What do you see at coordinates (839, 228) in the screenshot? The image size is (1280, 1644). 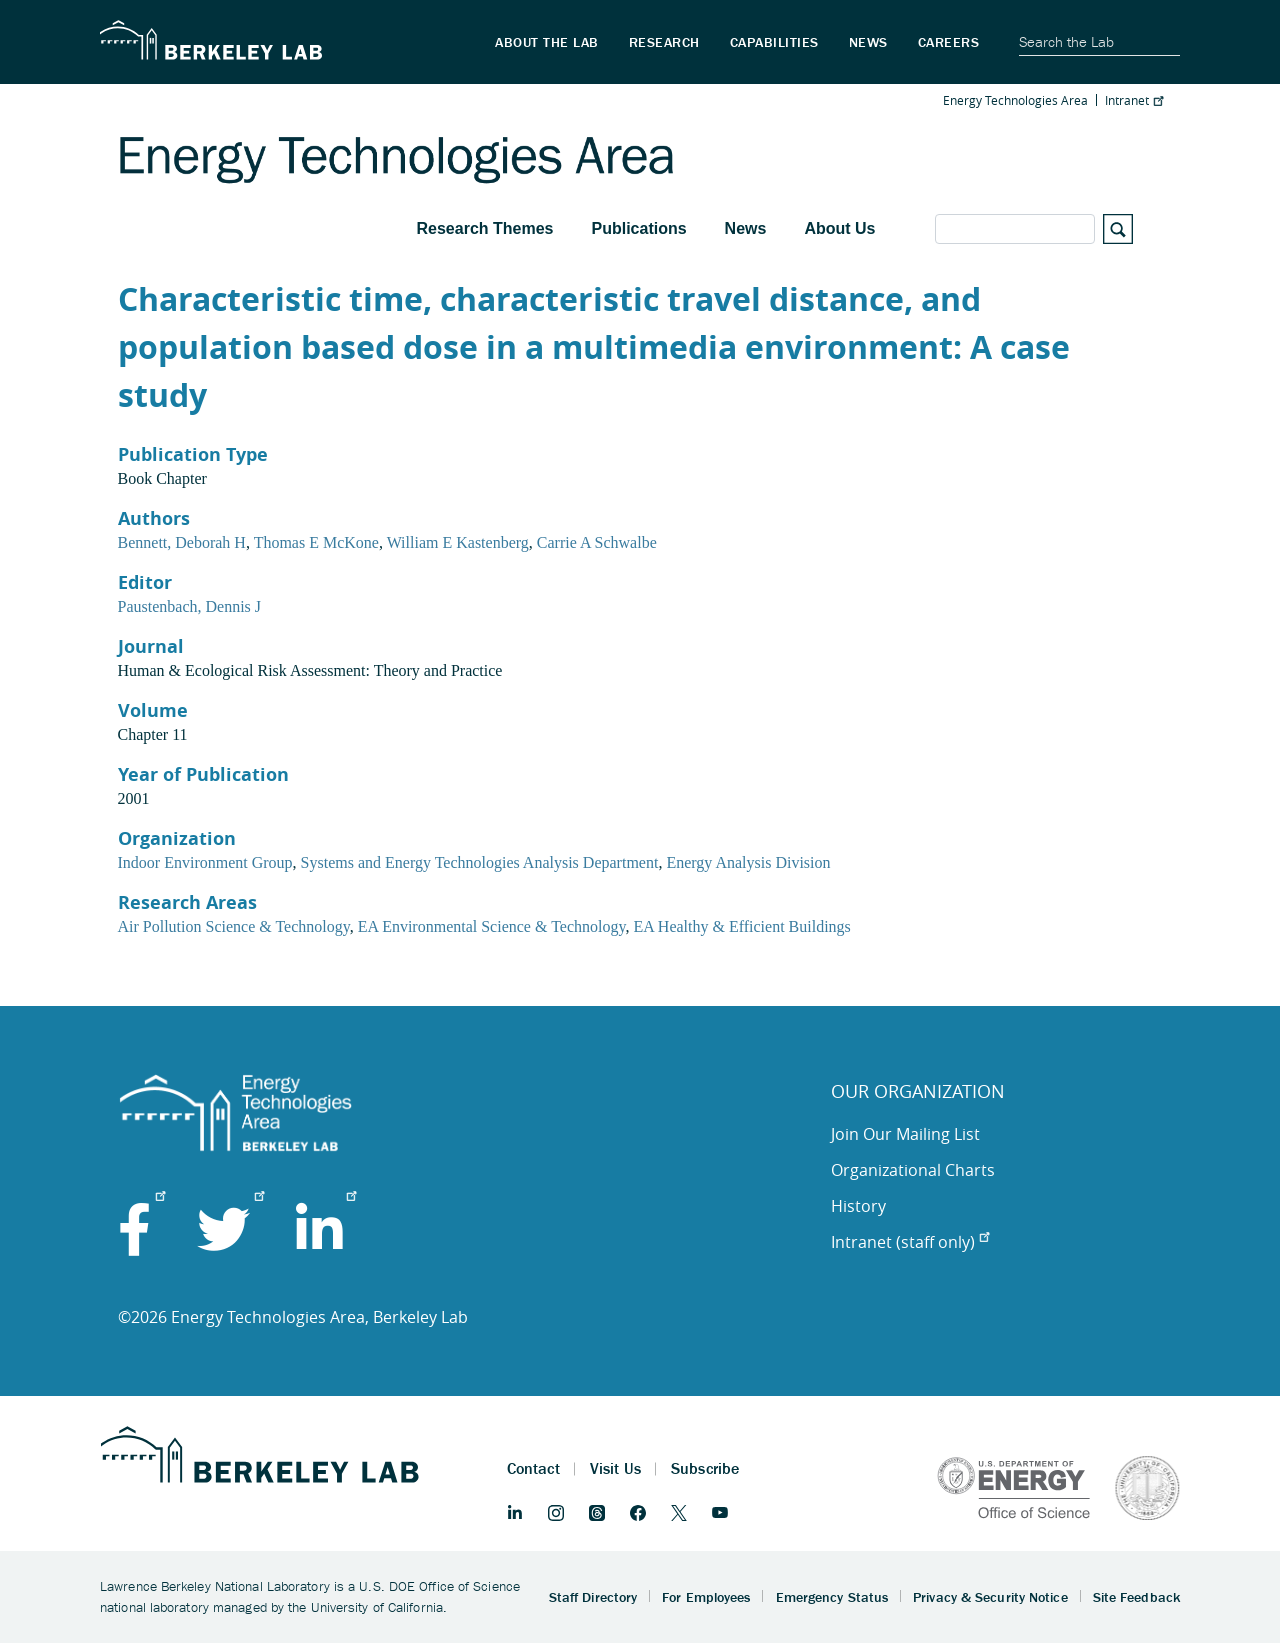 I see `About Us` at bounding box center [839, 228].